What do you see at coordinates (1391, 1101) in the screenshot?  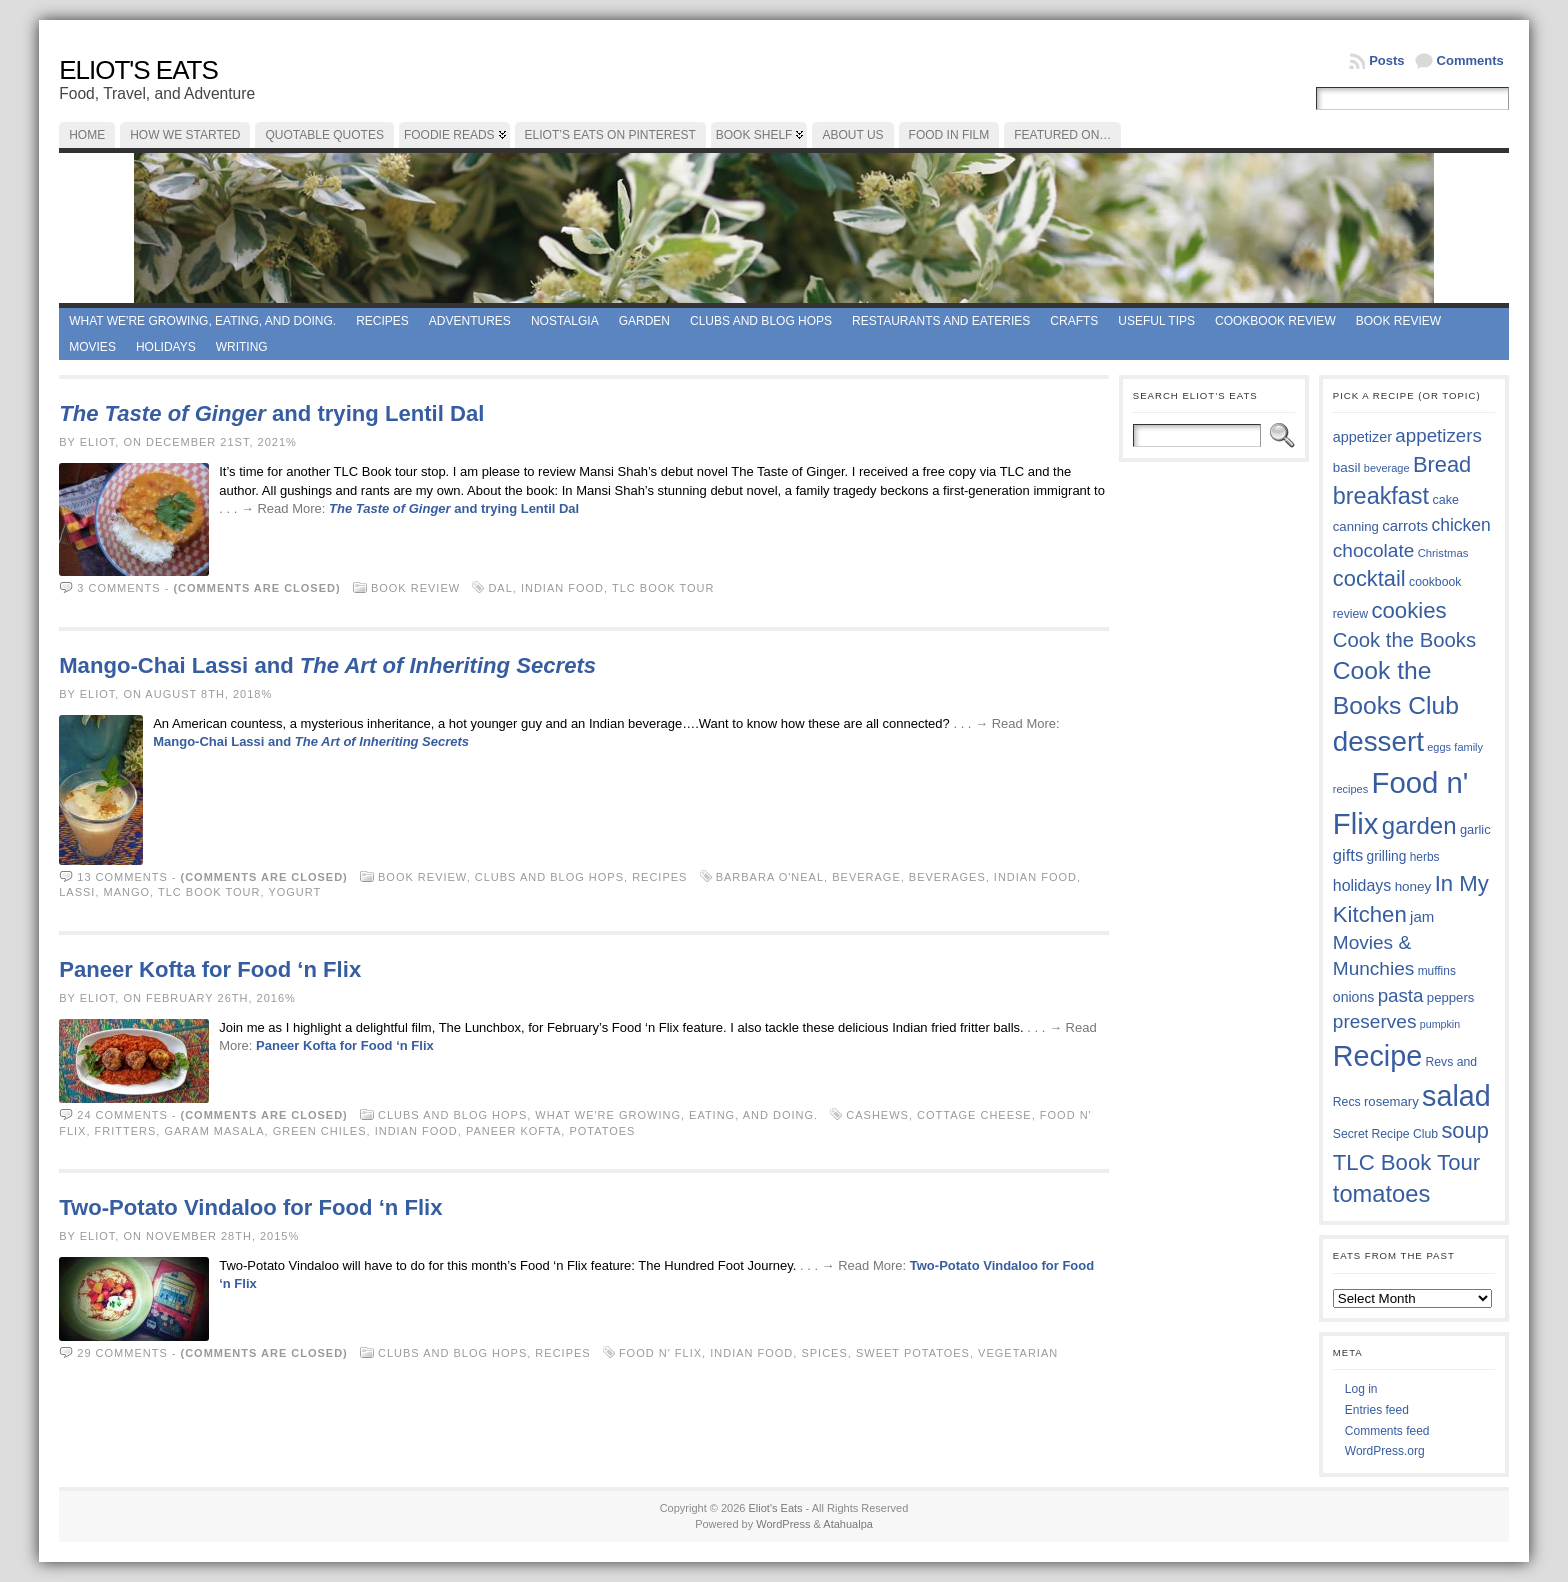 I see `rosemary [rosemary (39 items)]` at bounding box center [1391, 1101].